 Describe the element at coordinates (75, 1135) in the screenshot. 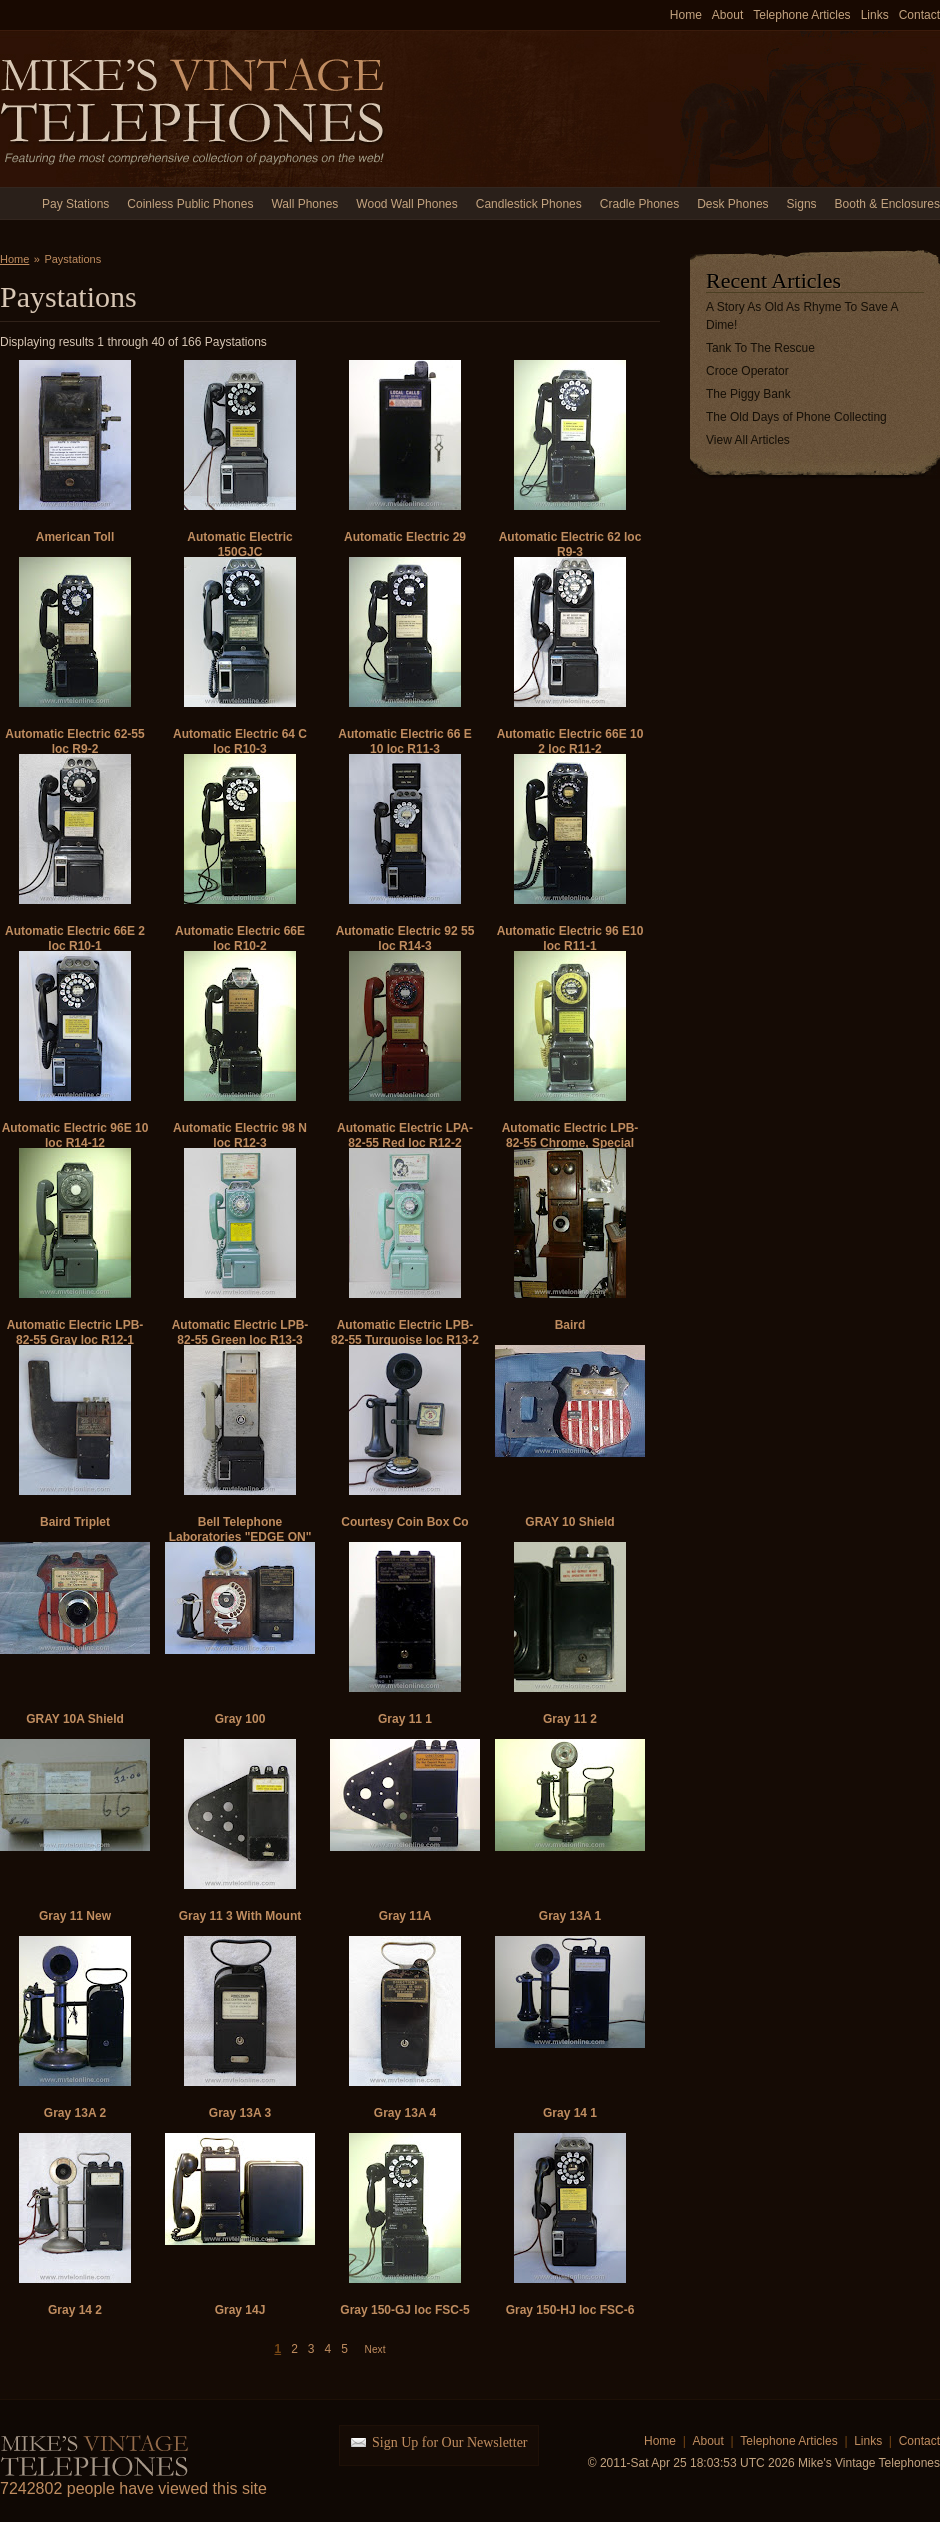

I see `Automatic Electric 96E 10 loc R14-12` at that location.